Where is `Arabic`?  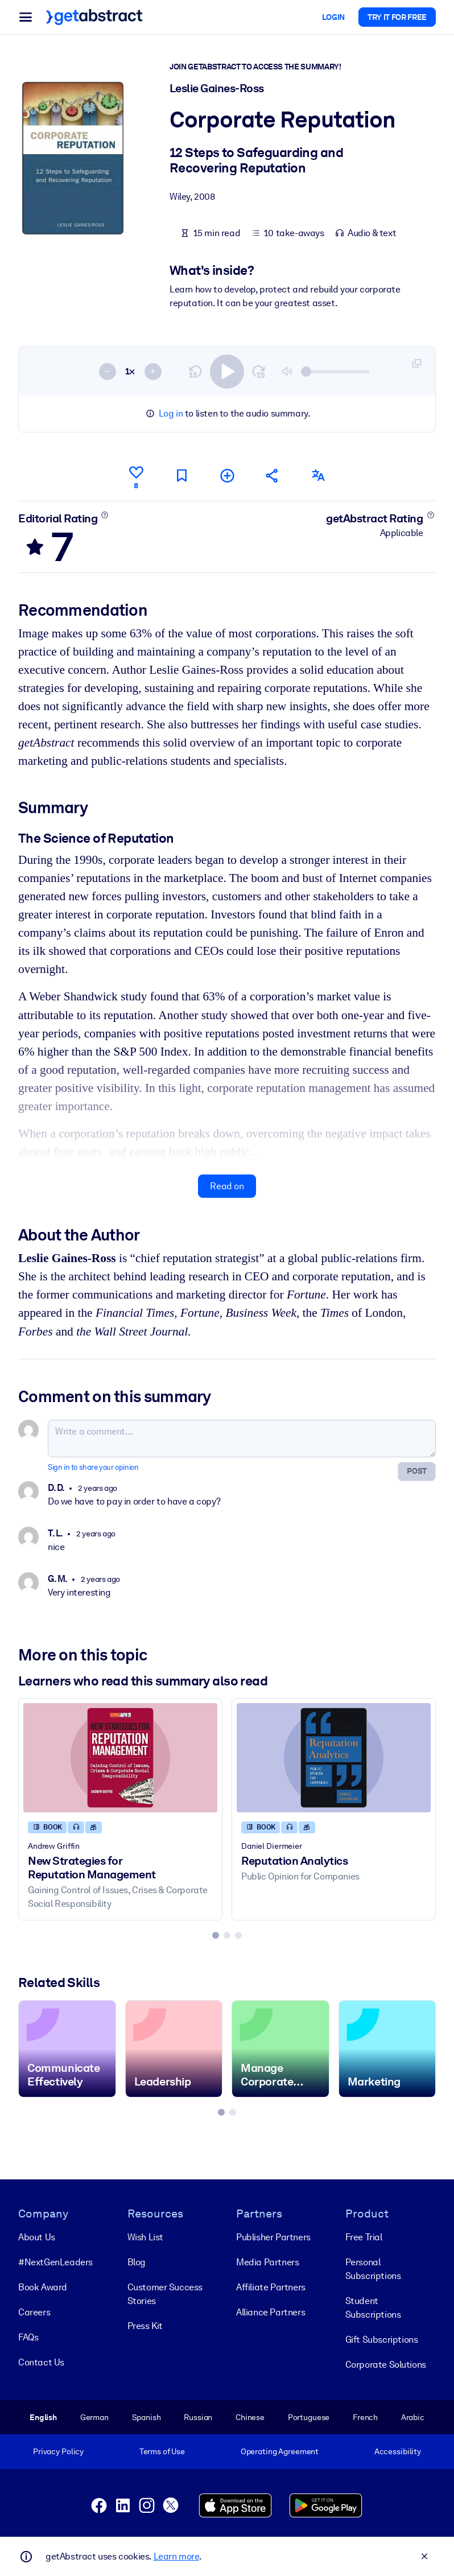
Arabic is located at coordinates (412, 2417).